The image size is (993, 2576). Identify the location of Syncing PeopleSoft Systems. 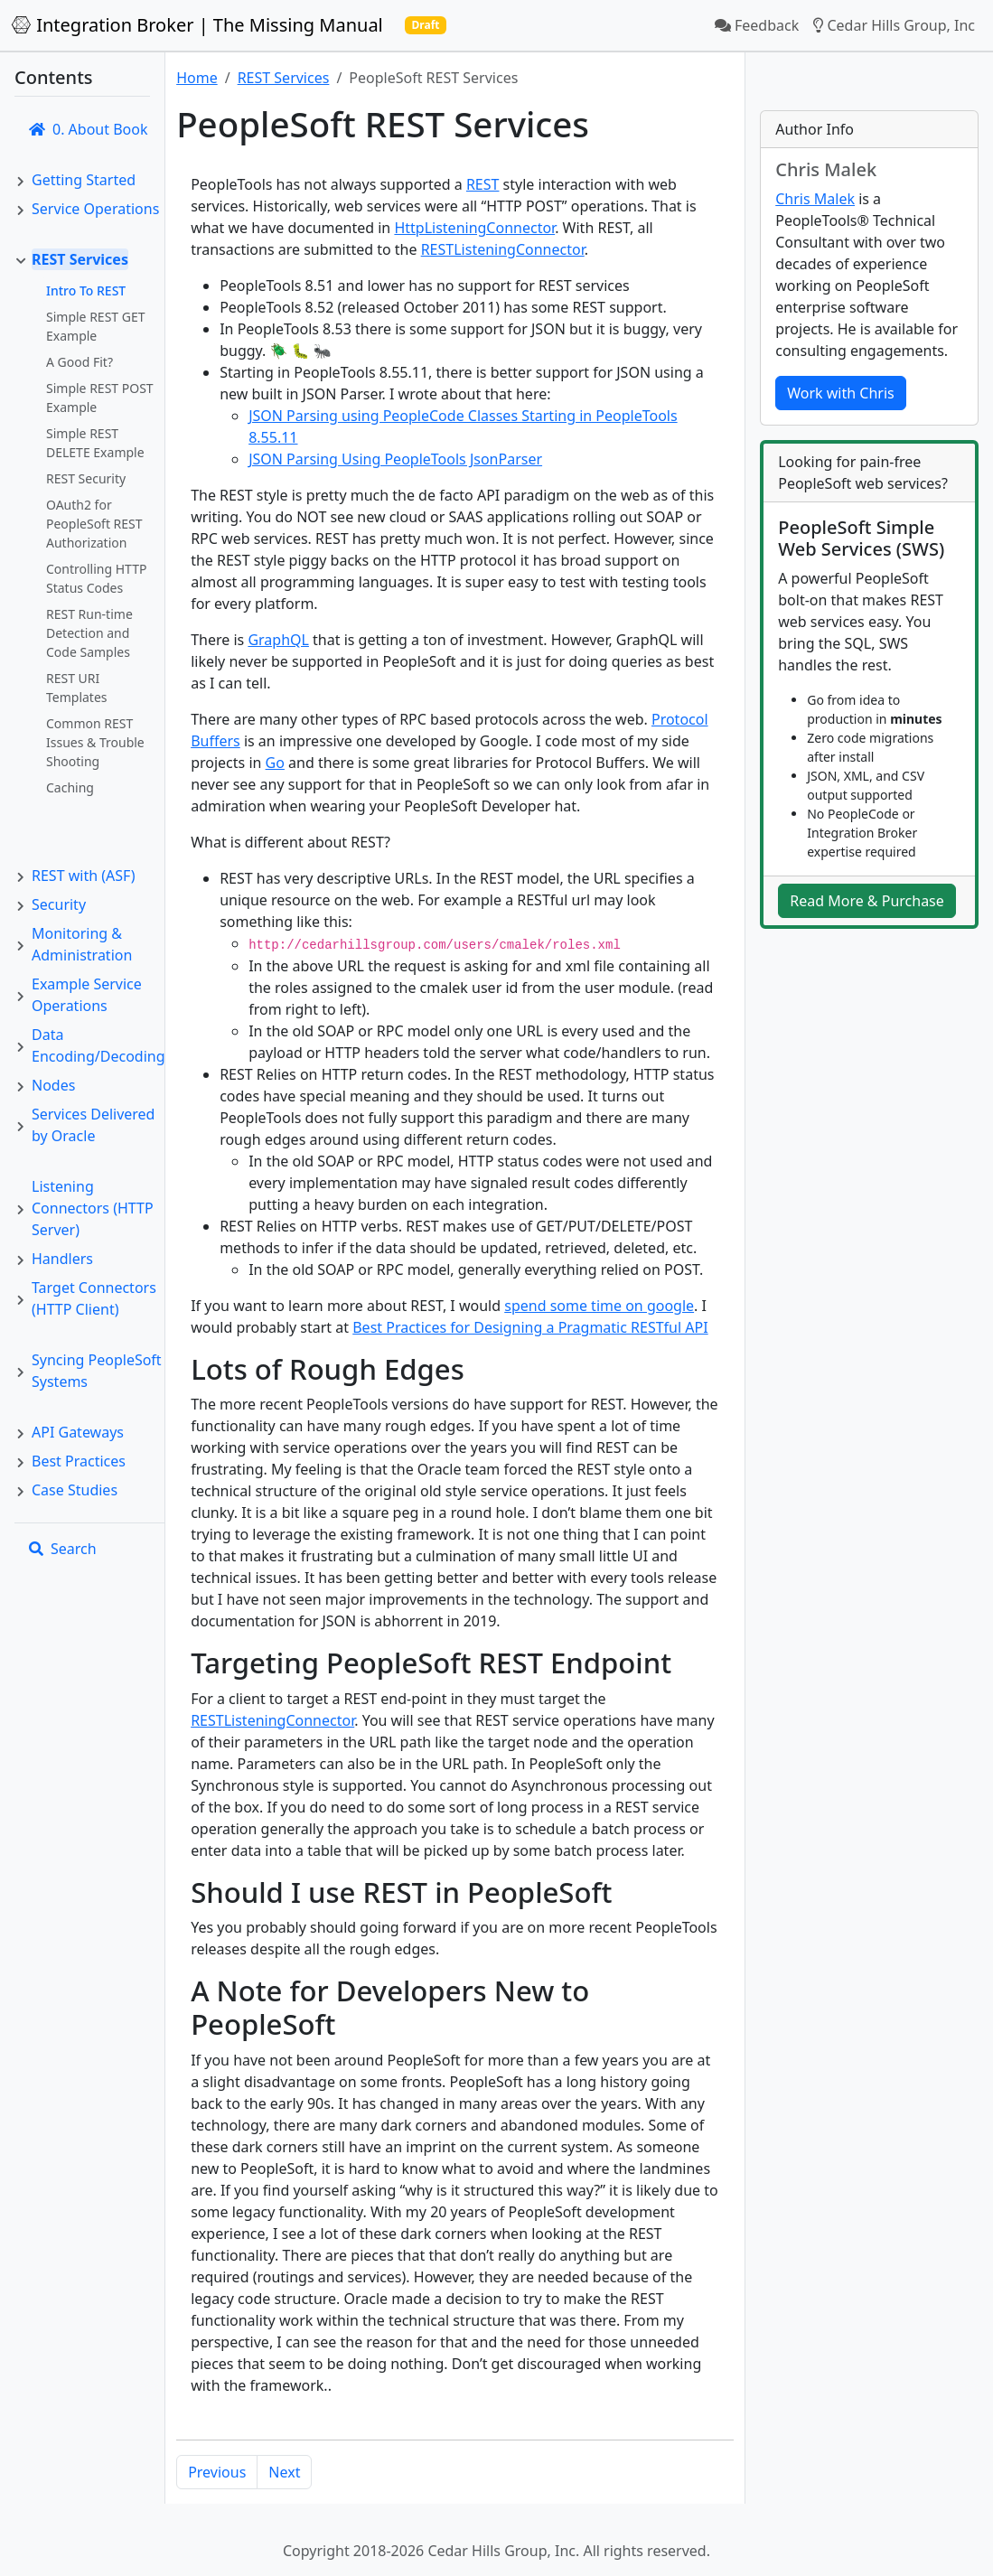
(97, 1370).